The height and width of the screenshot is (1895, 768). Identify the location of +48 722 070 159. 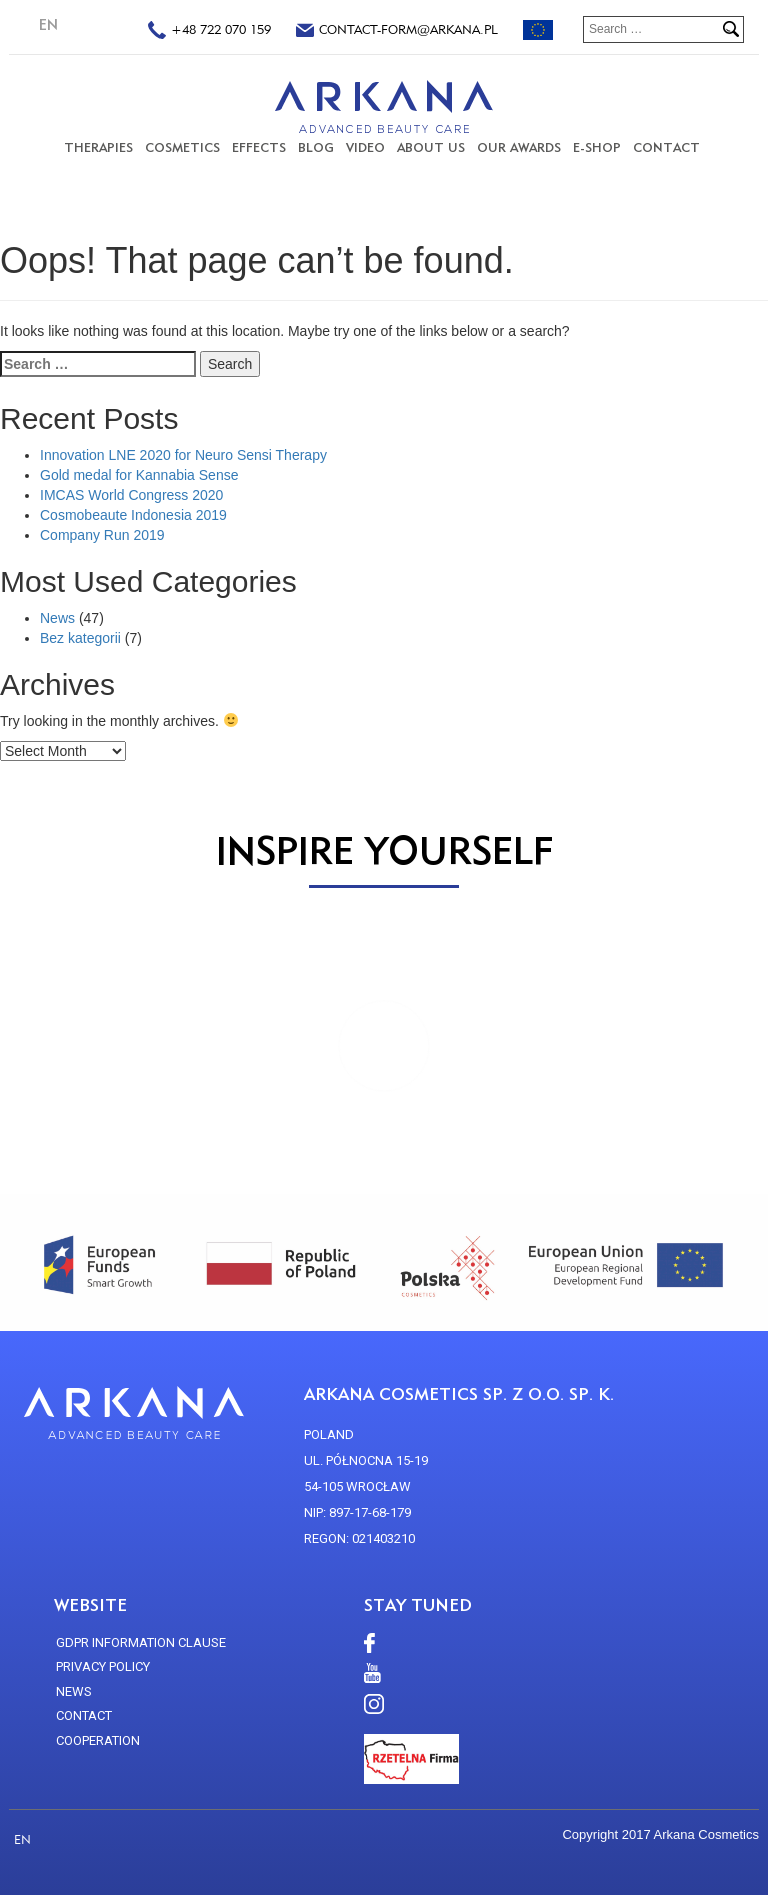
(209, 31).